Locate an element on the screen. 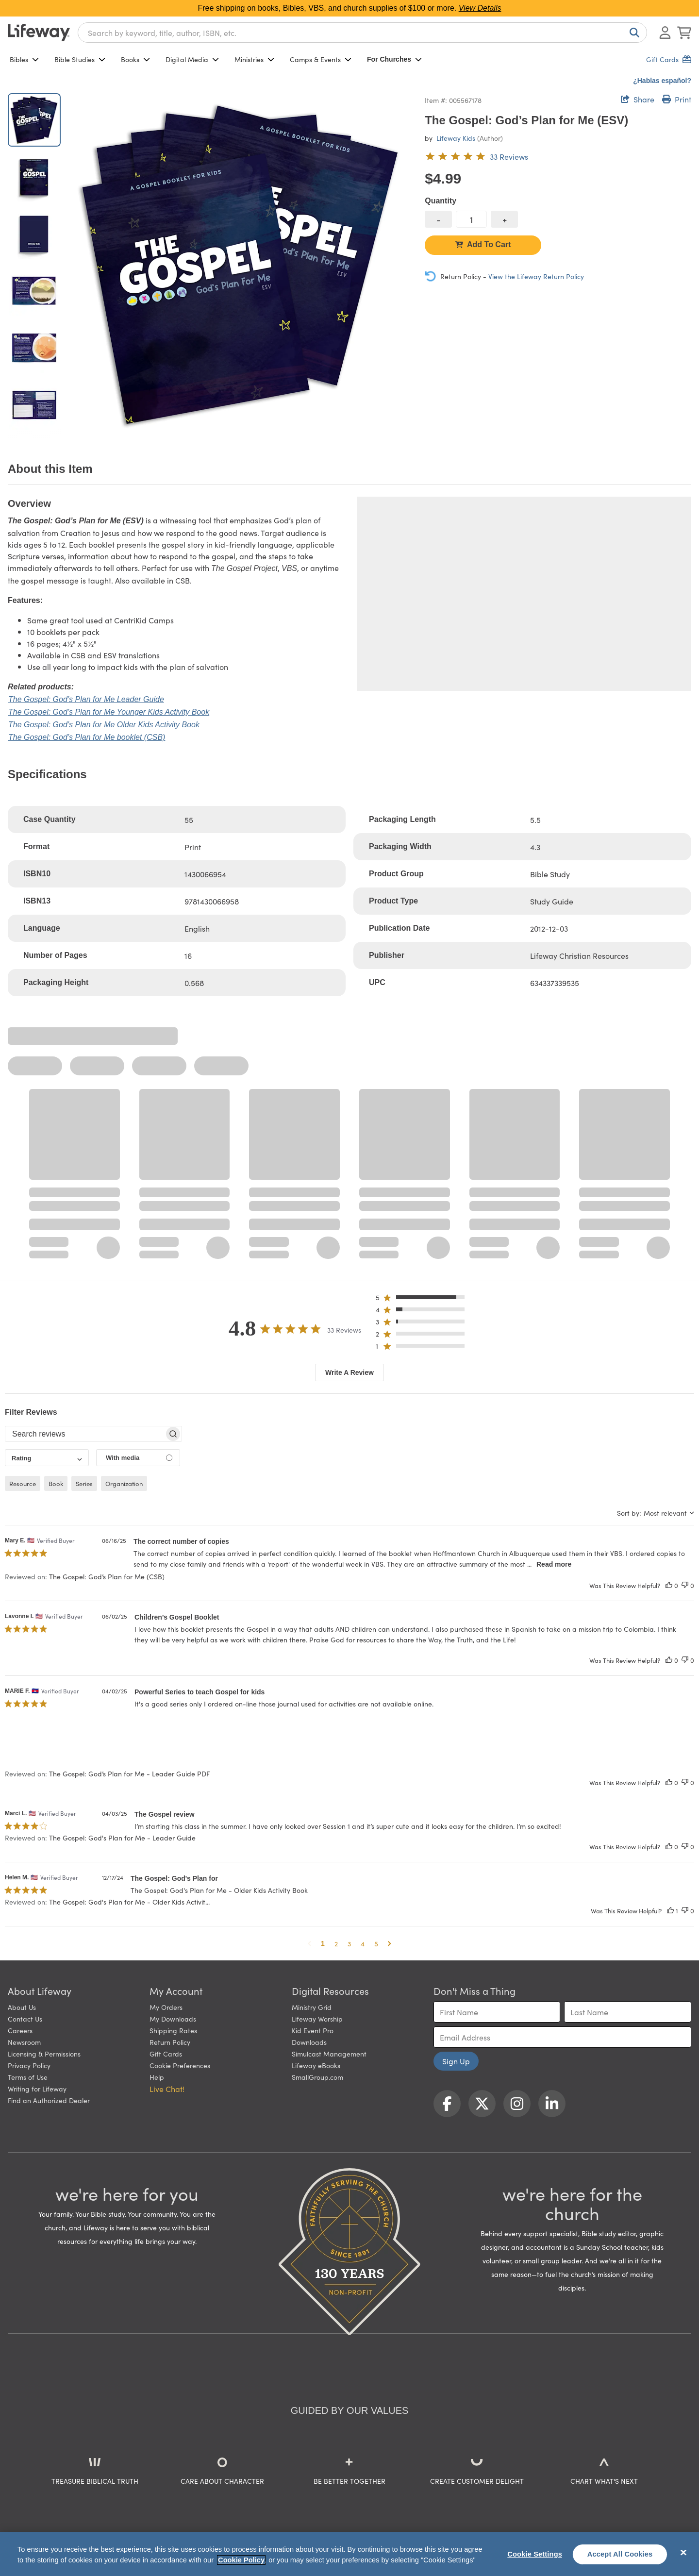  book [checkbox] is located at coordinates (56, 1483).